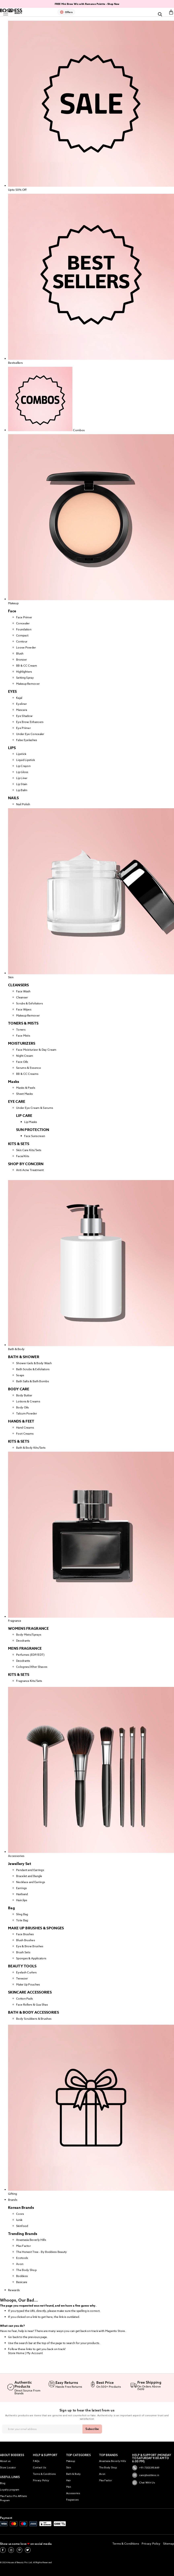 Image resolution: width=174 pixels, height=2576 pixels. I want to click on MOISTURIZERS, so click(21, 1043).